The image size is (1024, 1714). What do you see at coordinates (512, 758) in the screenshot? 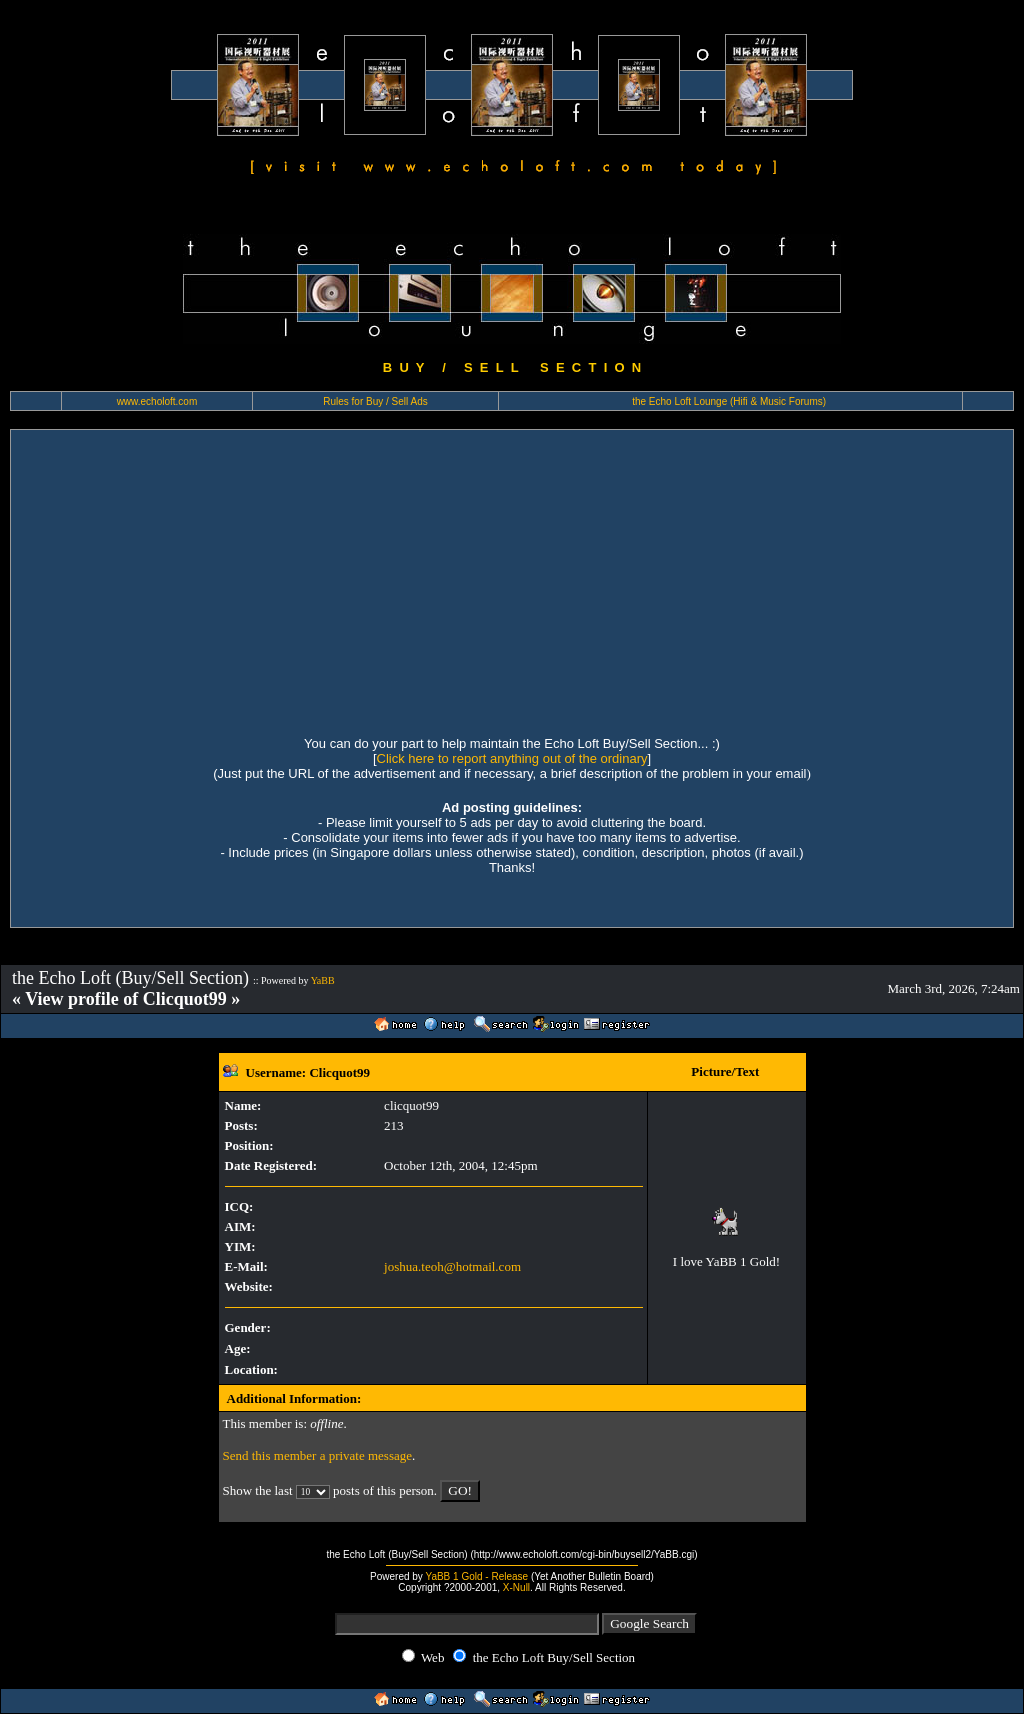
I see `Click here to report anything out of the ordinary` at bounding box center [512, 758].